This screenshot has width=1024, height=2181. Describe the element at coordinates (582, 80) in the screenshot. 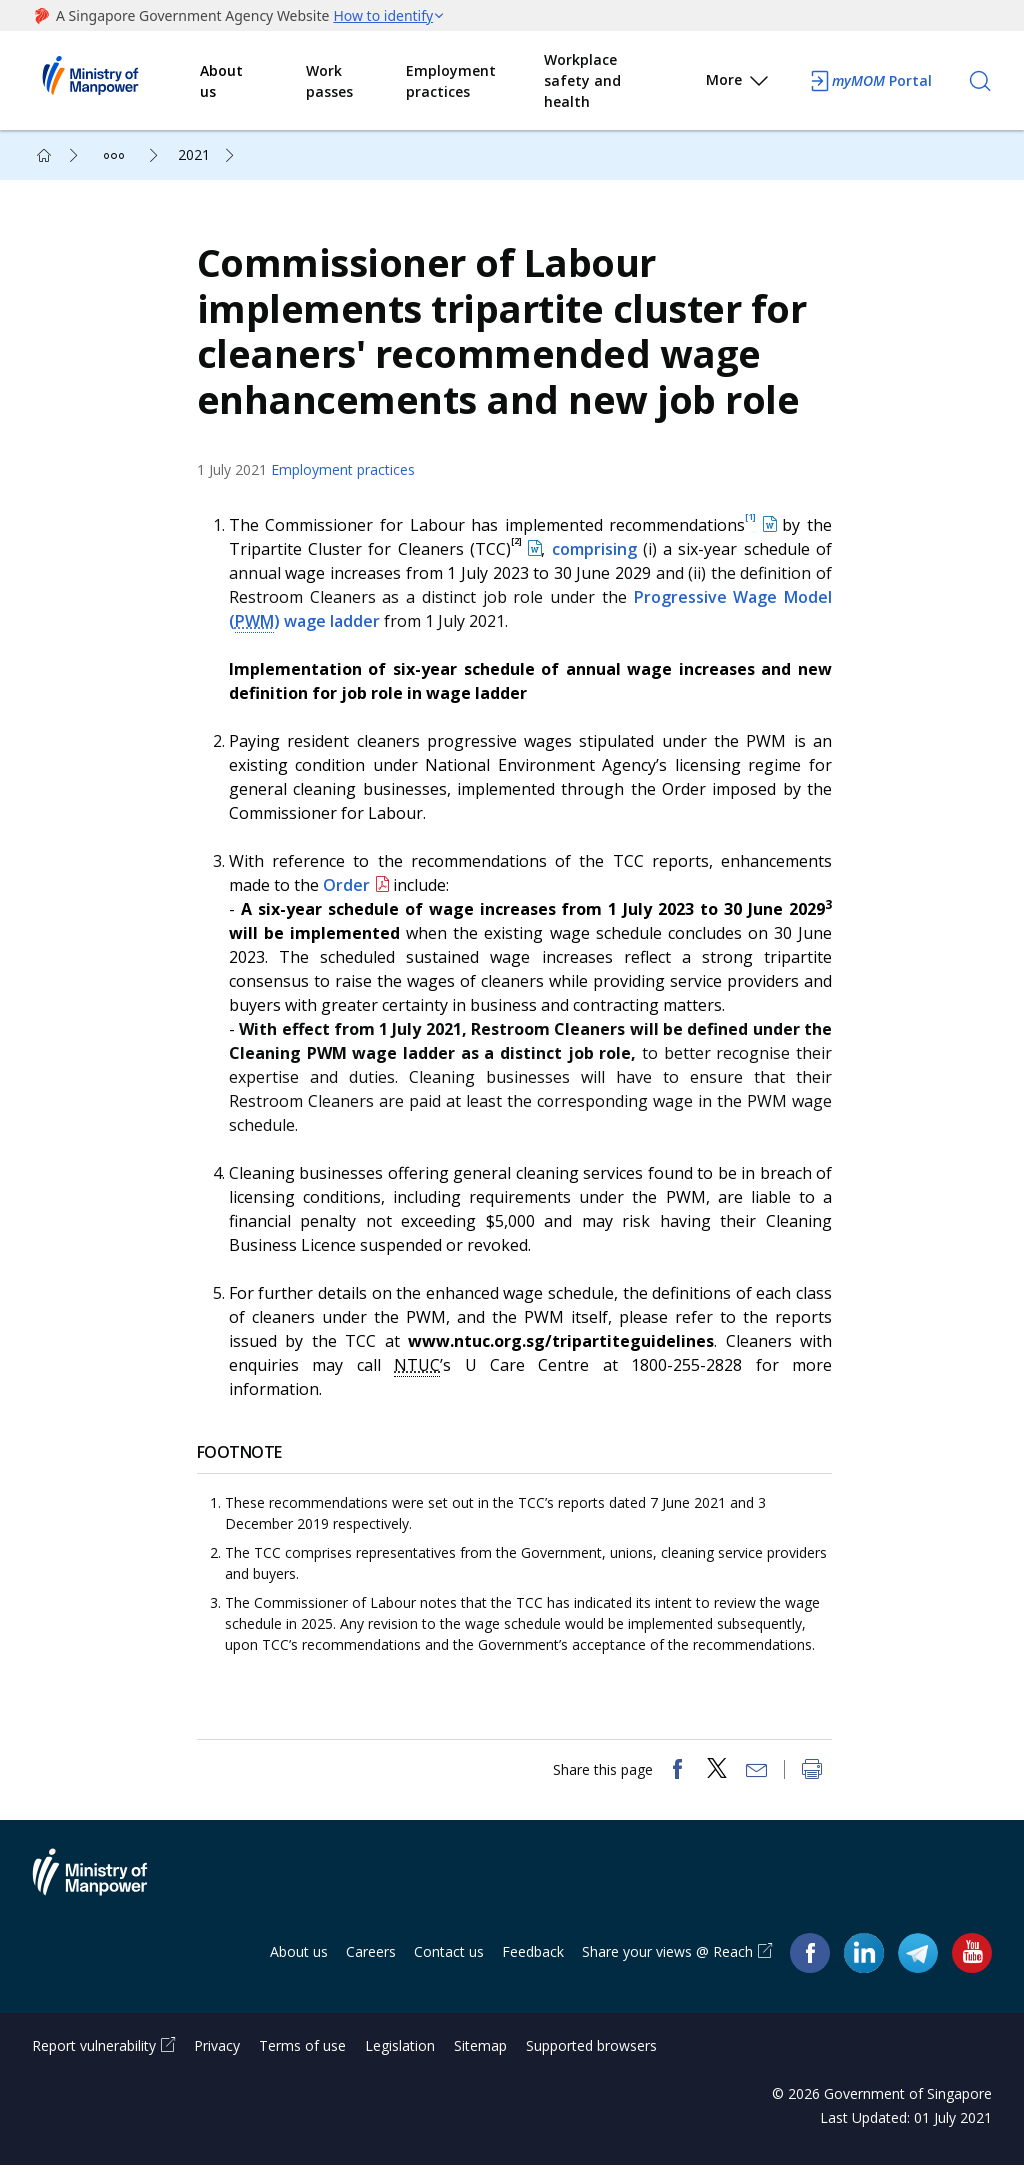

I see `Workplace safety and health` at that location.